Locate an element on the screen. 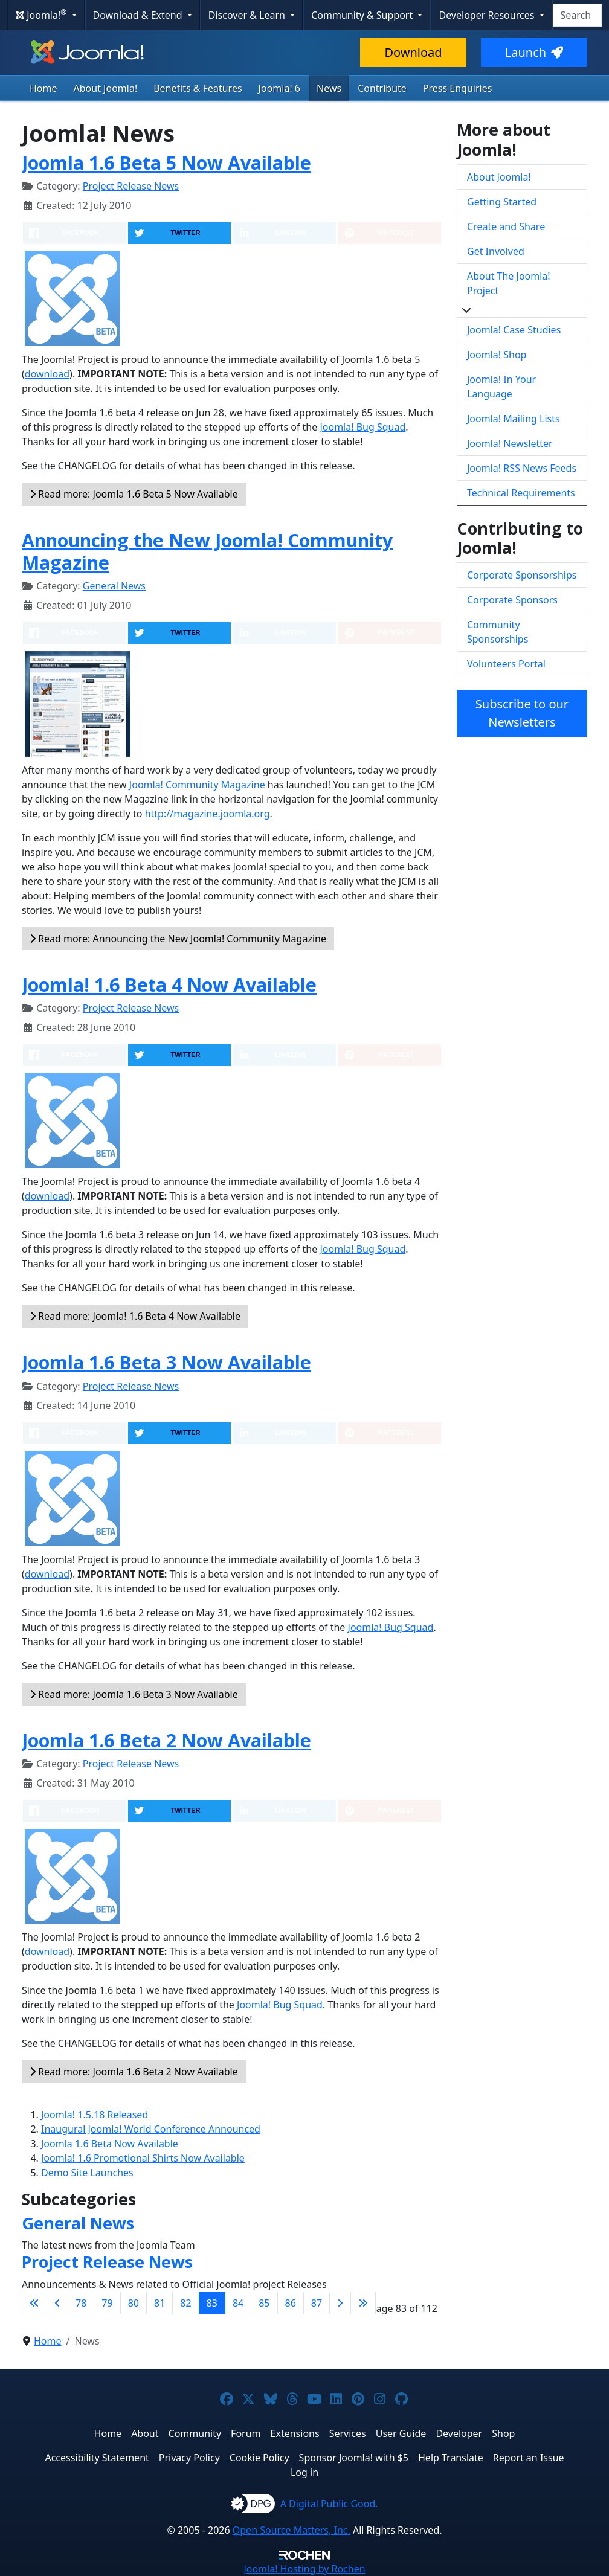 This screenshot has width=609, height=2576. Project Release News is located at coordinates (131, 186).